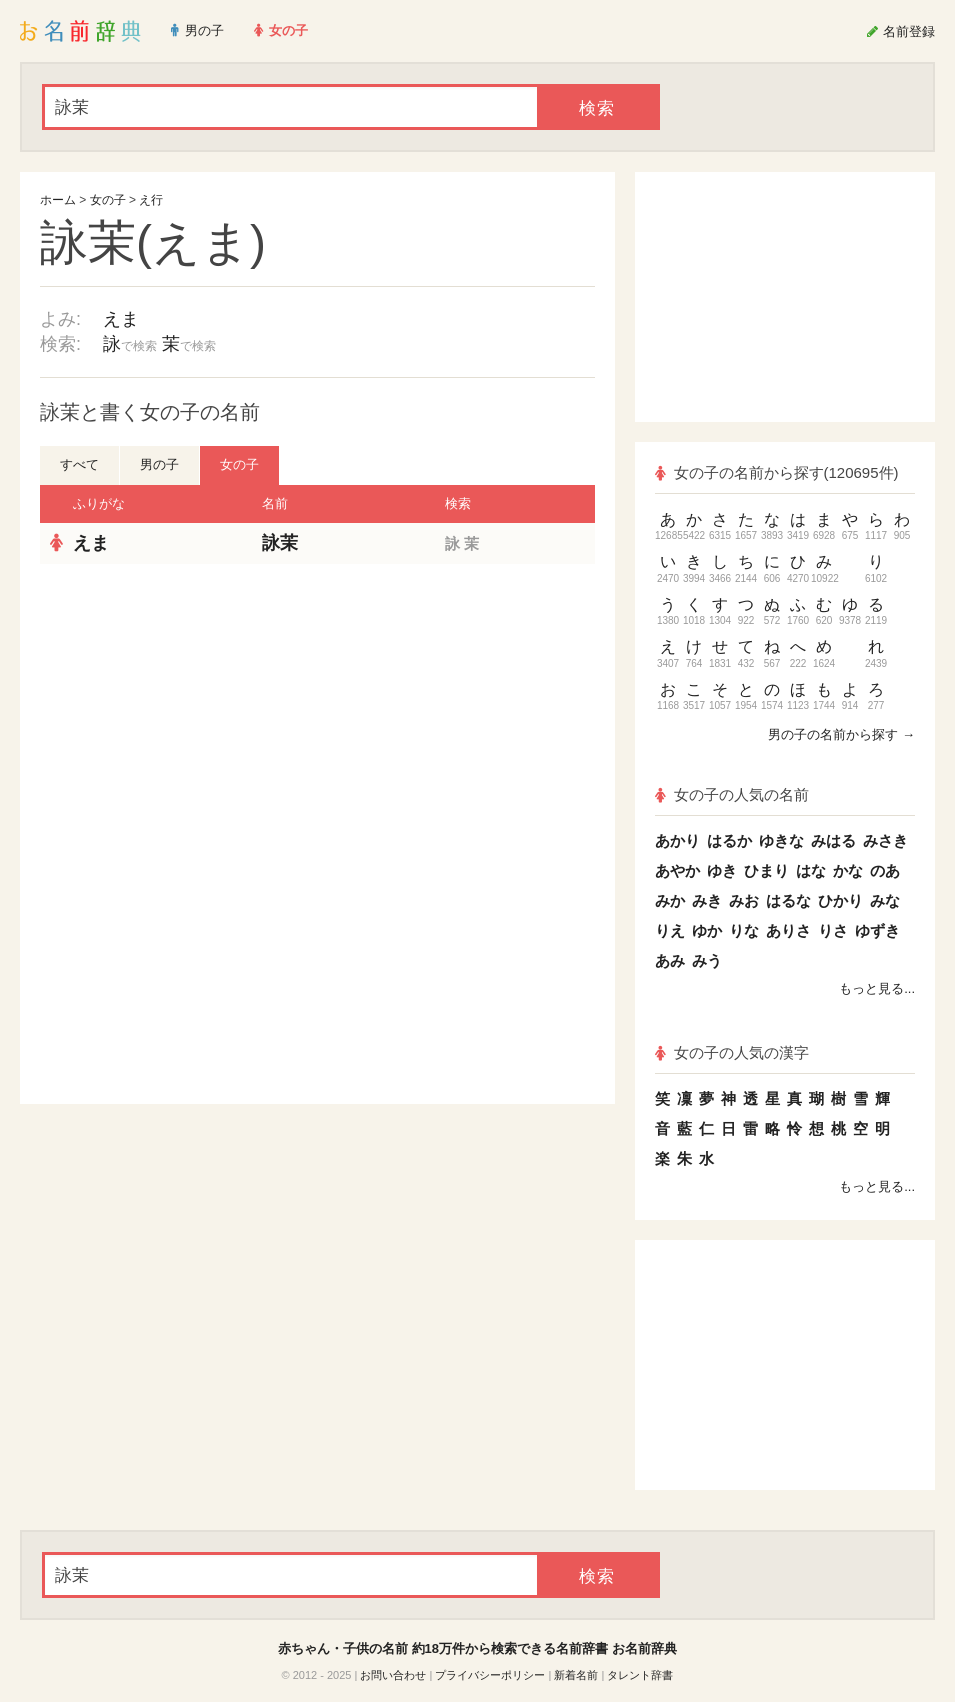 The height and width of the screenshot is (1702, 955). What do you see at coordinates (280, 543) in the screenshot?
I see `詠茉` at bounding box center [280, 543].